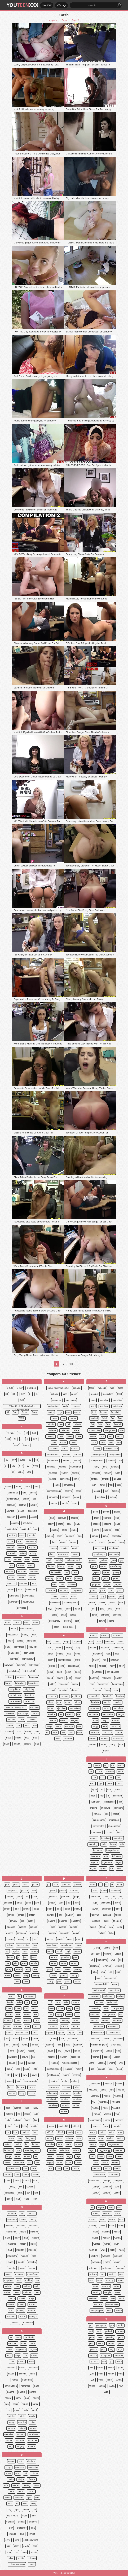  Describe the element at coordinates (119, 2156) in the screenshot. I see `velvet` at that location.